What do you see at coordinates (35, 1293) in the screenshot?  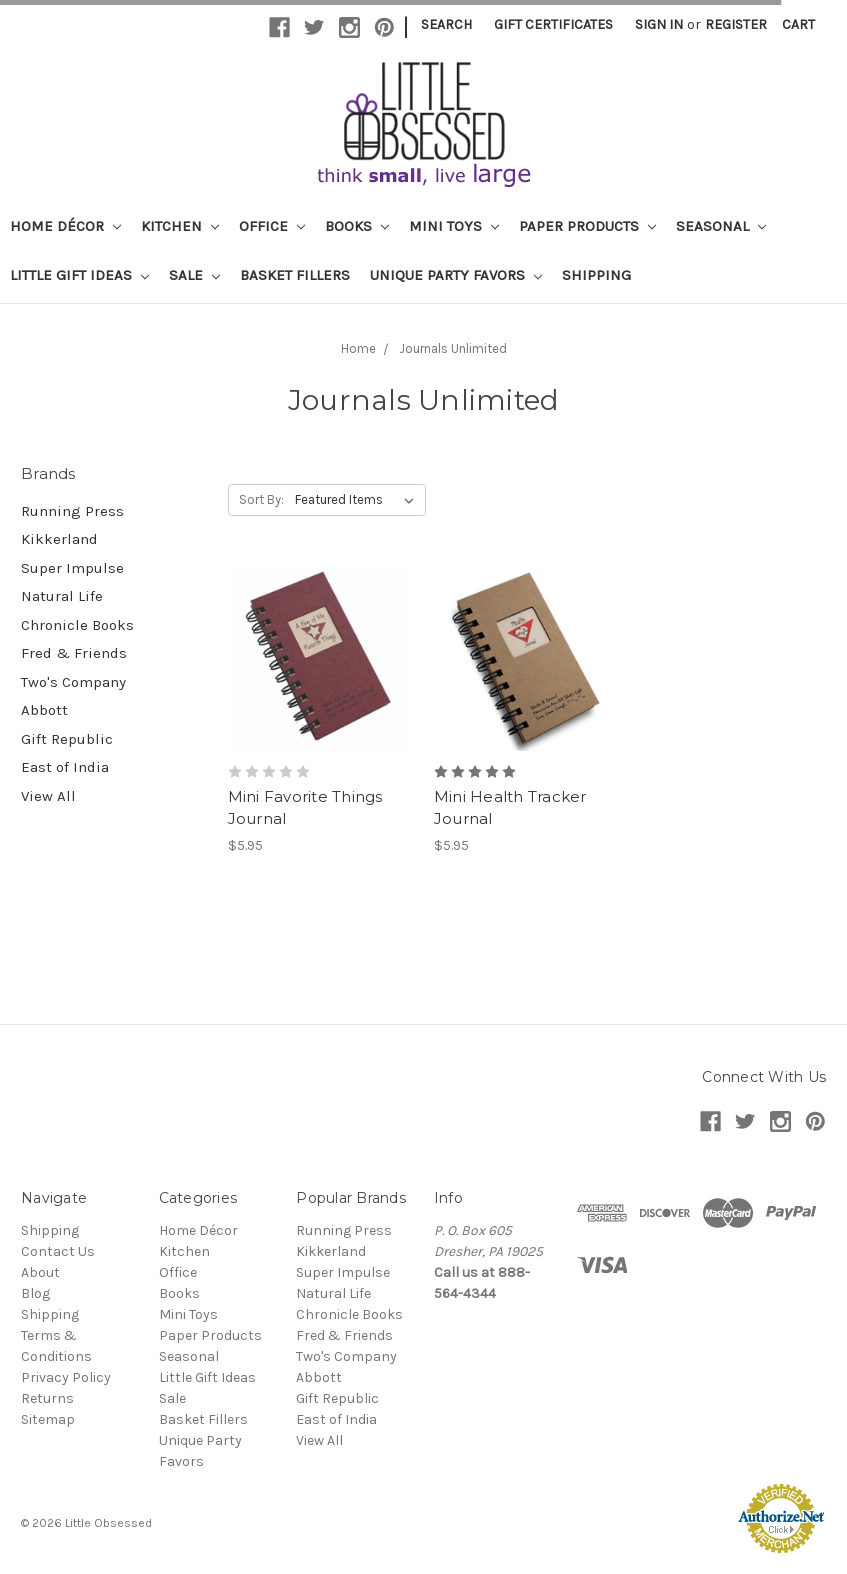 I see `Blog` at bounding box center [35, 1293].